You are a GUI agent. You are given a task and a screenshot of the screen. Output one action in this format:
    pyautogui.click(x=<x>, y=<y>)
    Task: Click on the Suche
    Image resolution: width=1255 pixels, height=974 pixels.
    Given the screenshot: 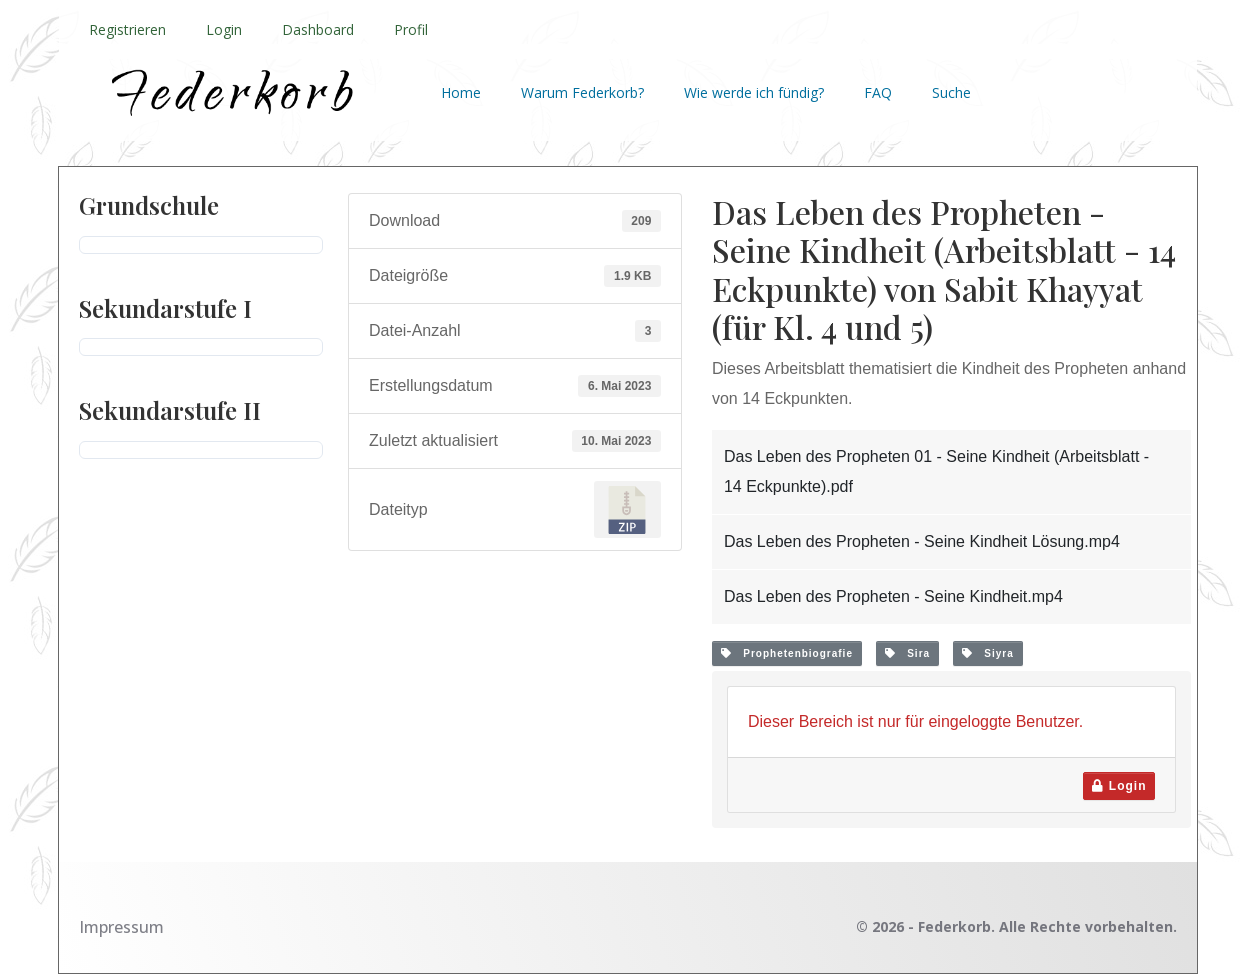 What is the action you would take?
    pyautogui.click(x=951, y=92)
    